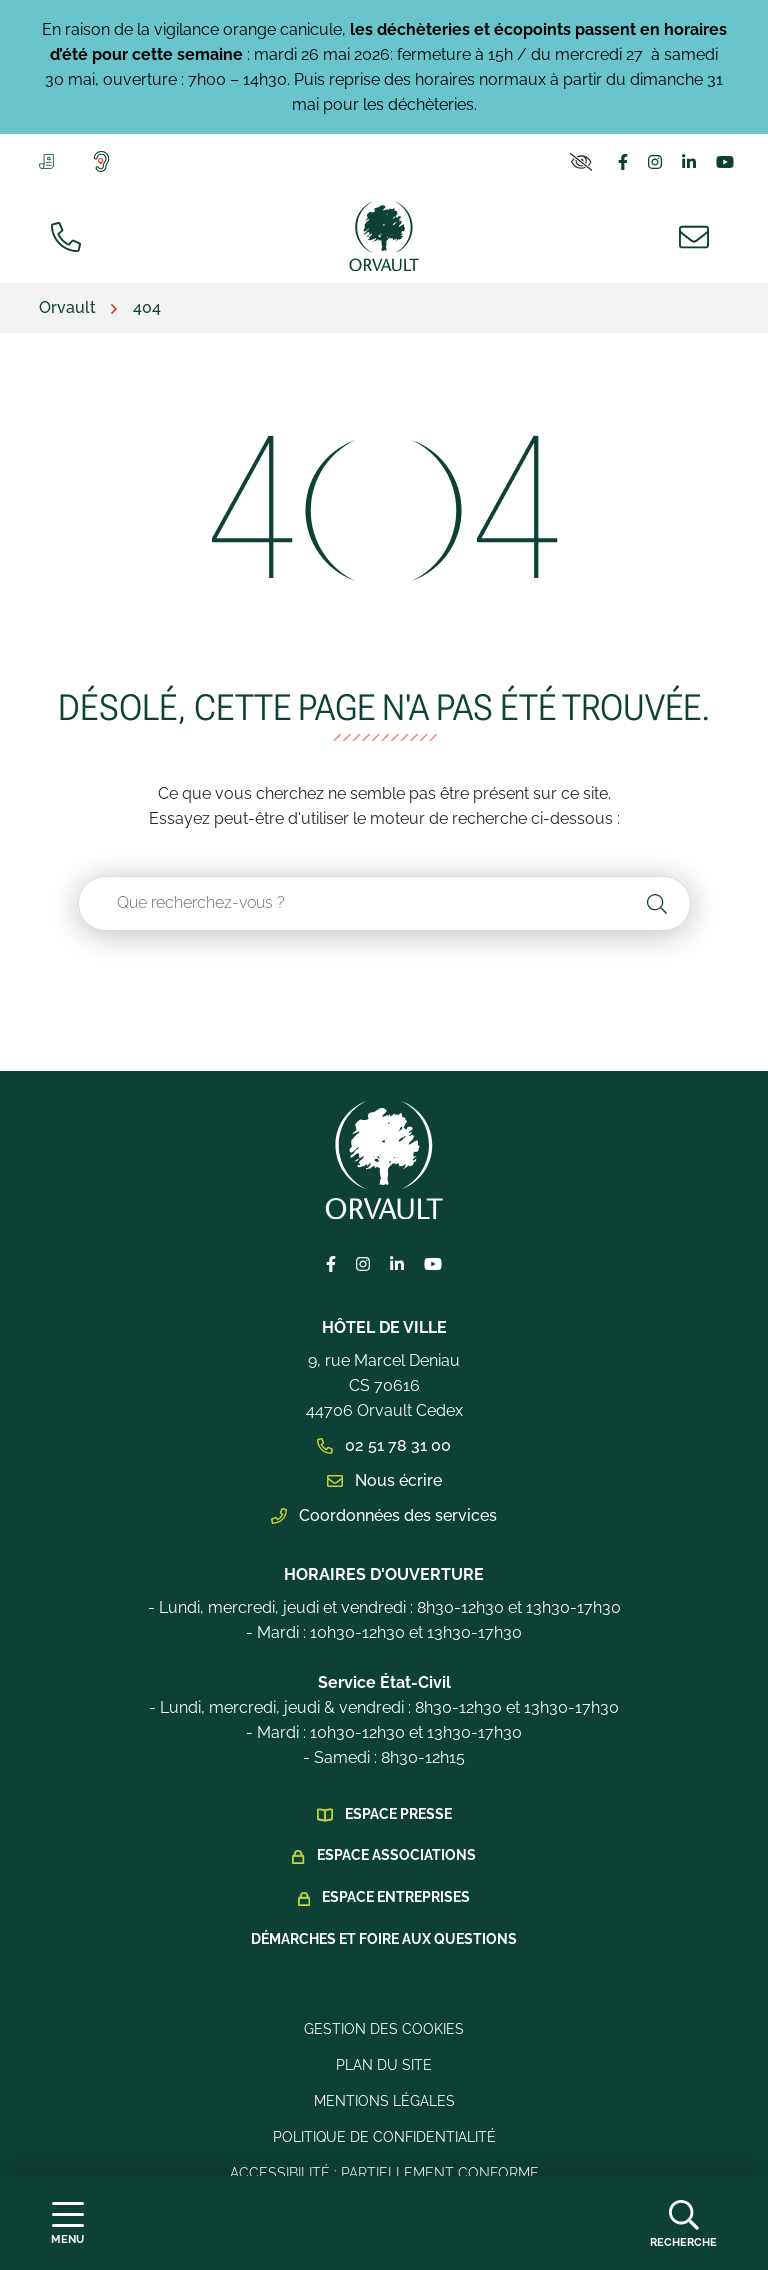 The height and width of the screenshot is (2270, 768). What do you see at coordinates (683, 2223) in the screenshot?
I see `[Afficher la recherche]` at bounding box center [683, 2223].